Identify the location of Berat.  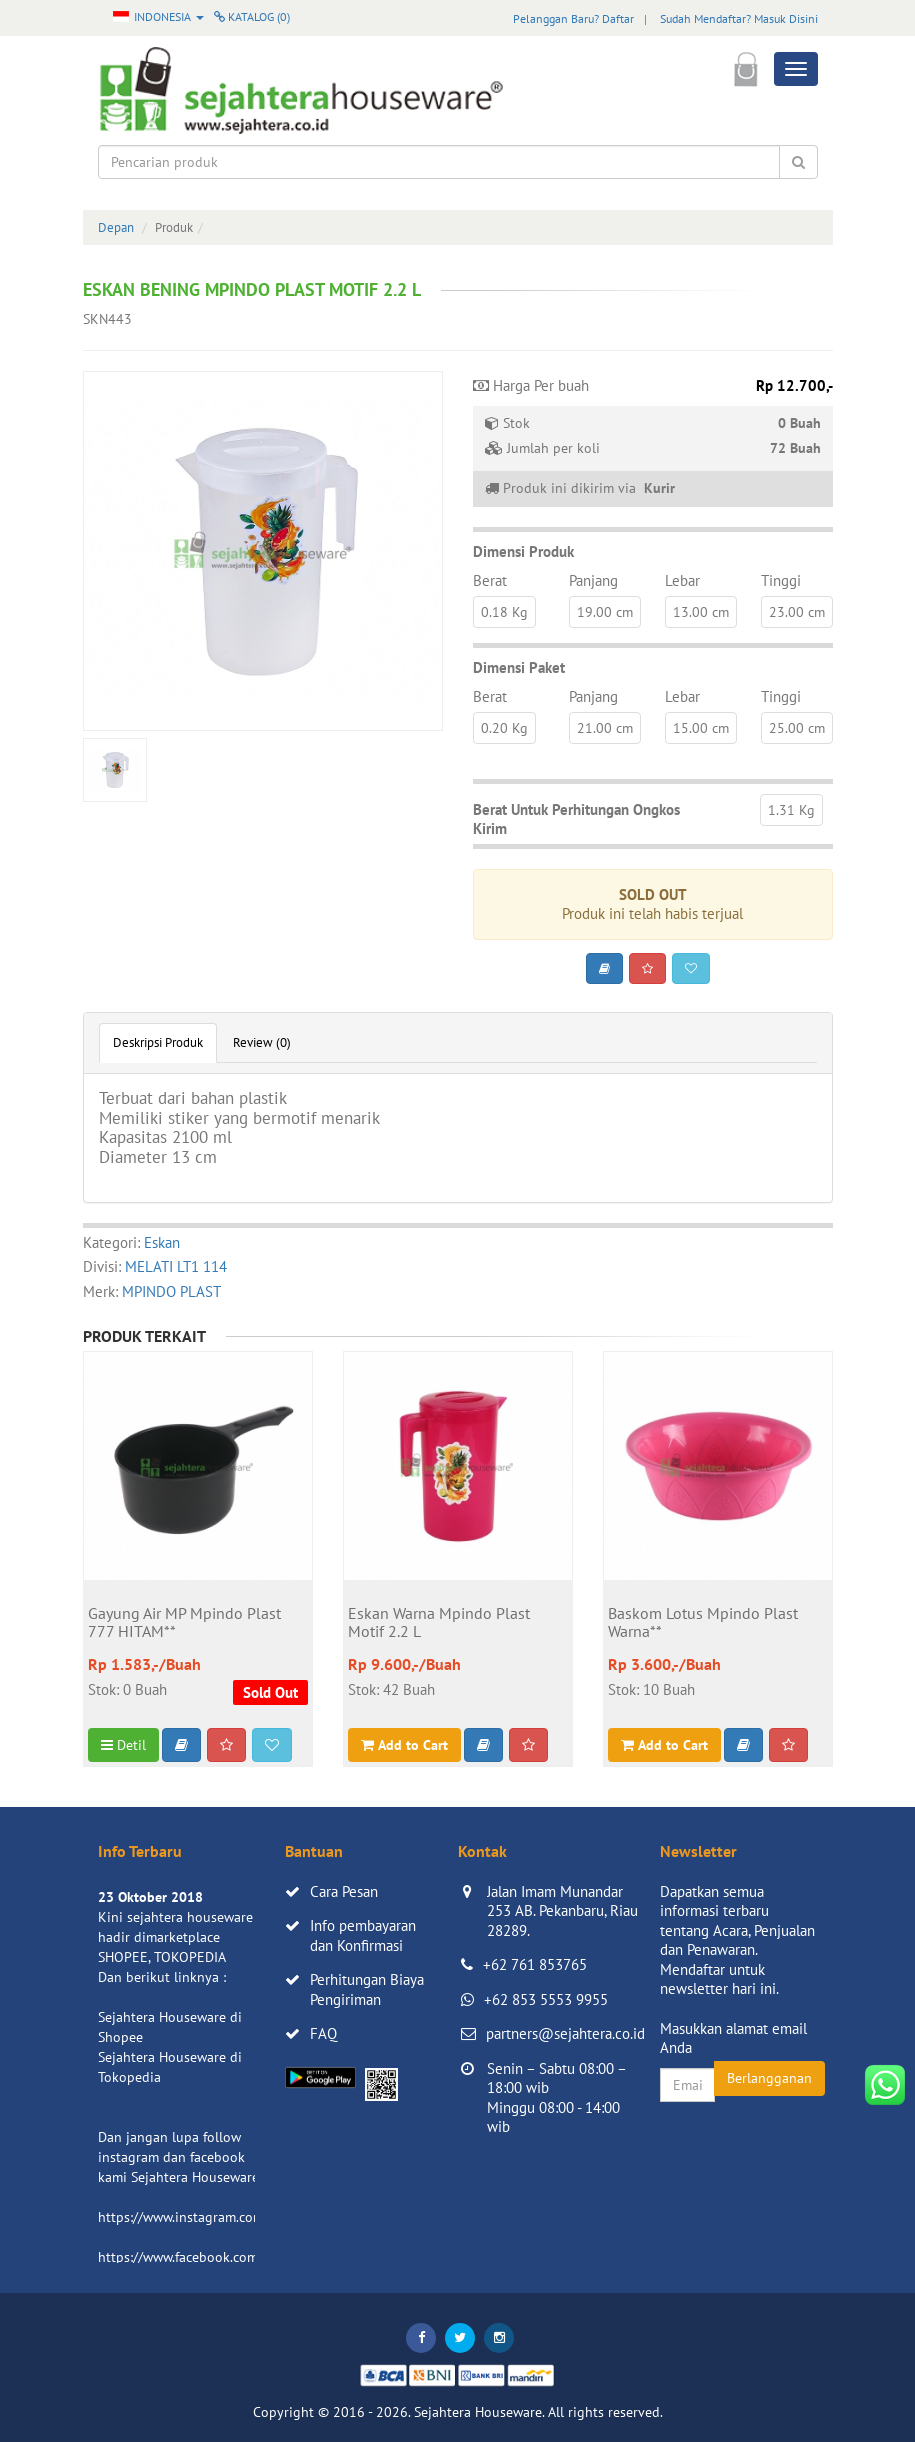
(490, 580).